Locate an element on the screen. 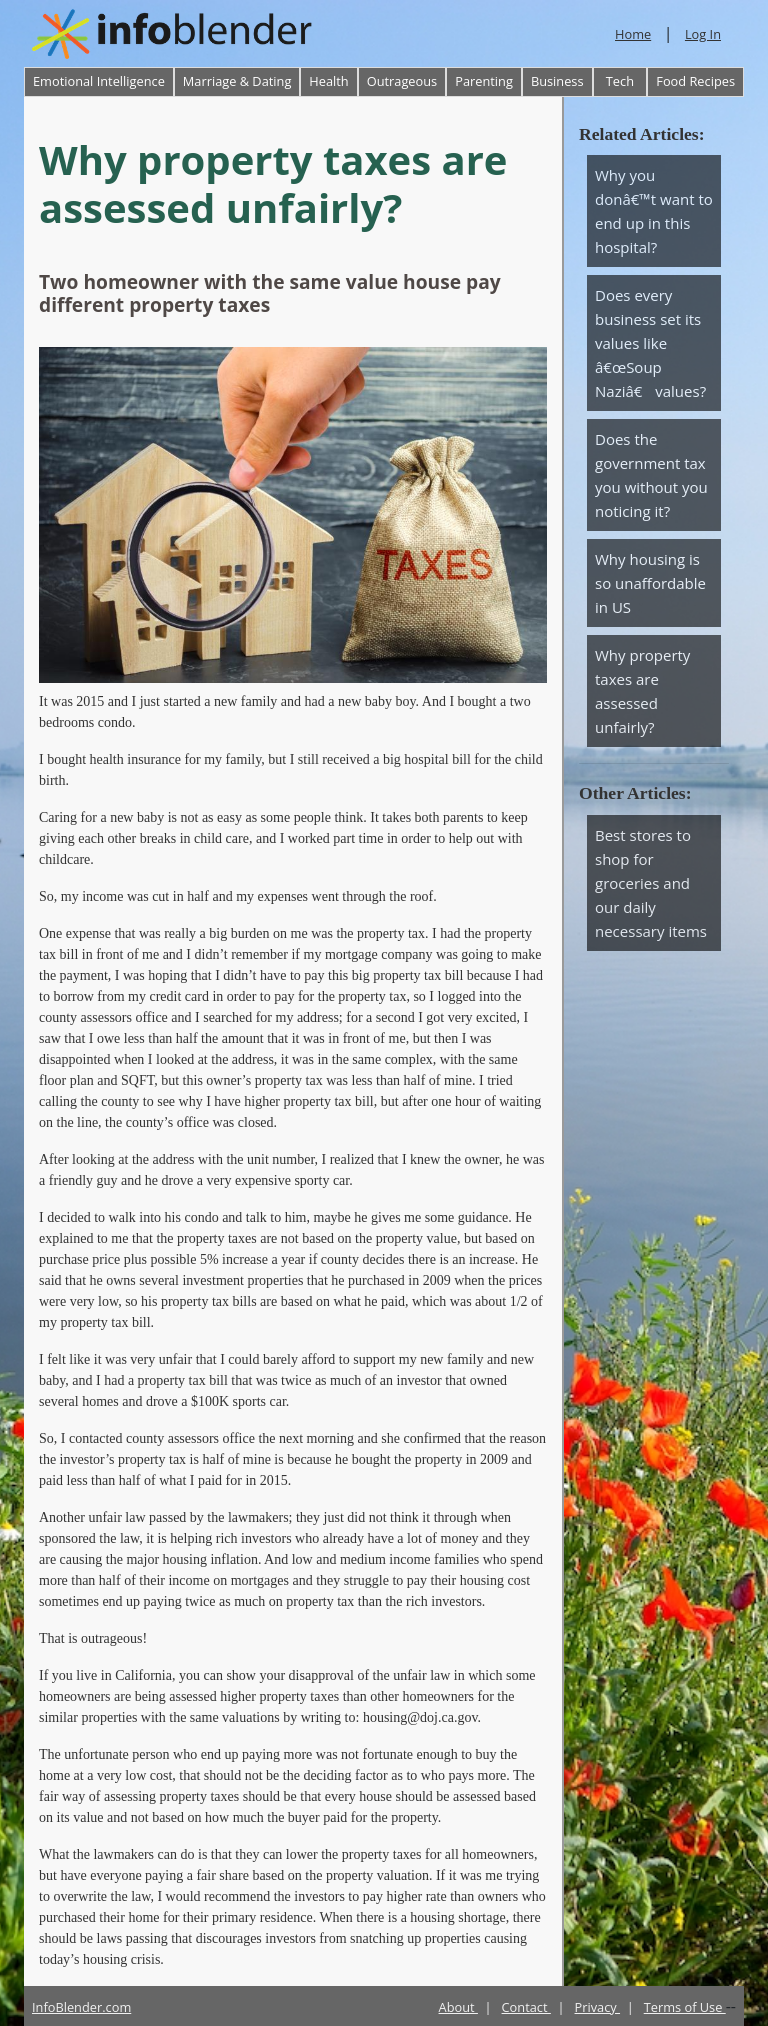 The image size is (768, 2026). Outrageous is located at coordinates (402, 81).